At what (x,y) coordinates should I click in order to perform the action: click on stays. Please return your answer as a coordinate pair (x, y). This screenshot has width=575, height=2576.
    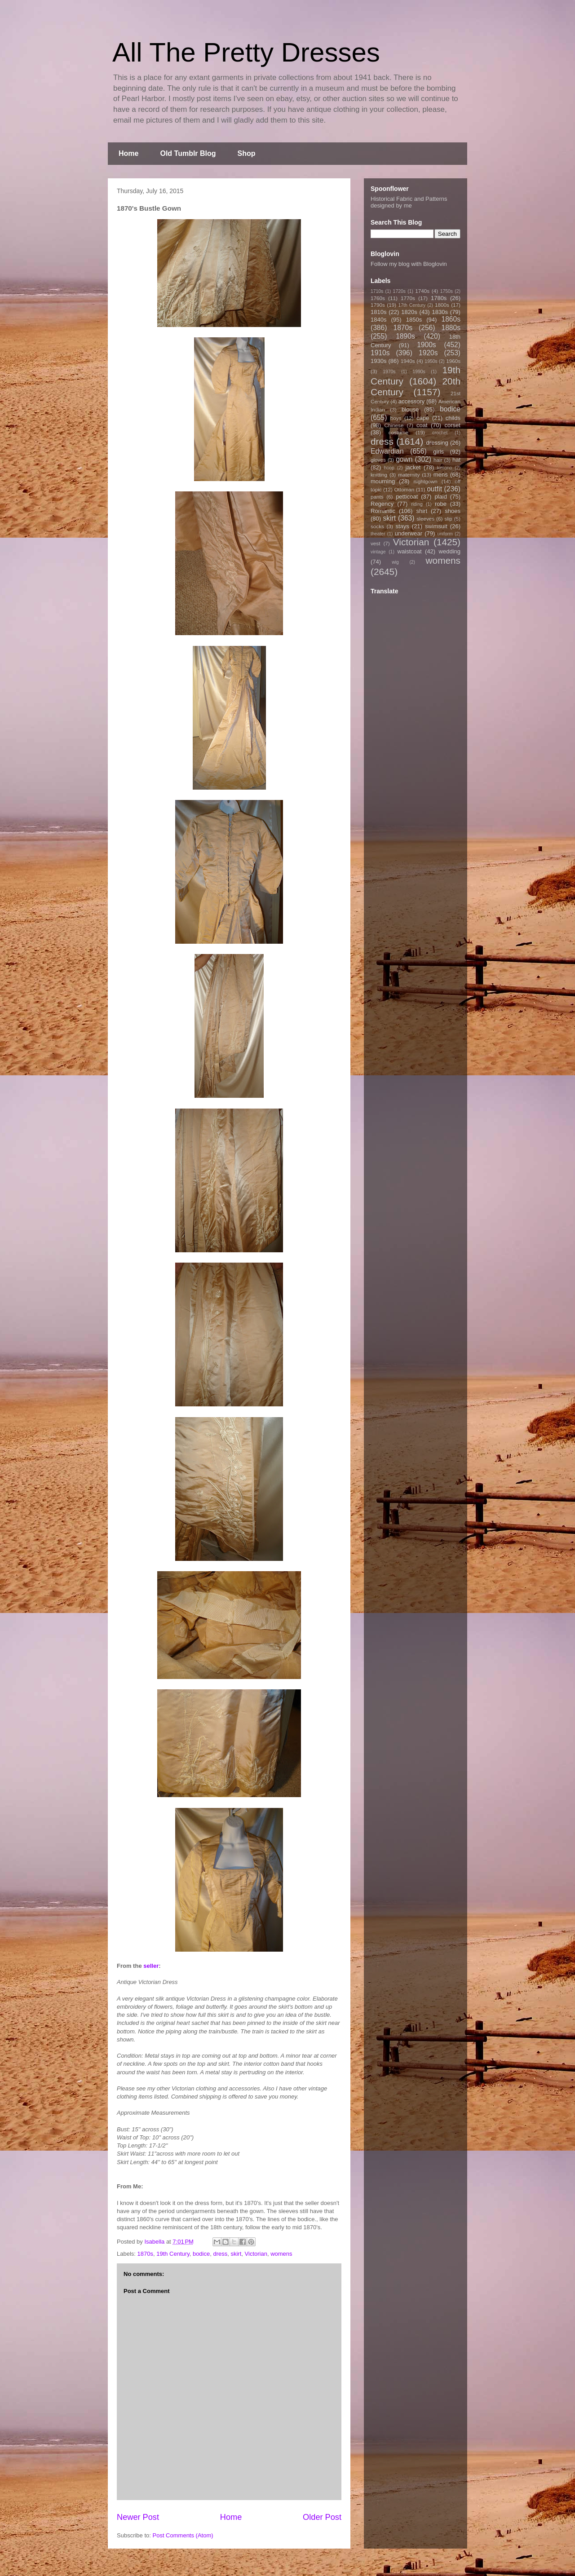
    Looking at the image, I should click on (402, 526).